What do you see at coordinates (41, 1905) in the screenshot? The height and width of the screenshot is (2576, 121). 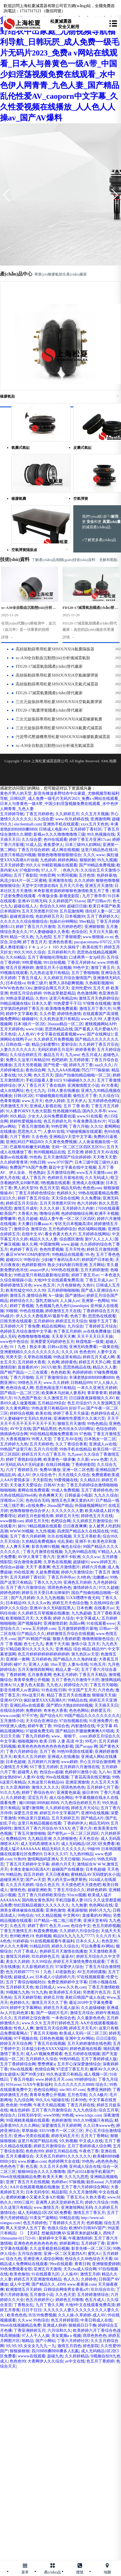 I see `怡红院精品视频久久久久久久久` at bounding box center [41, 1905].